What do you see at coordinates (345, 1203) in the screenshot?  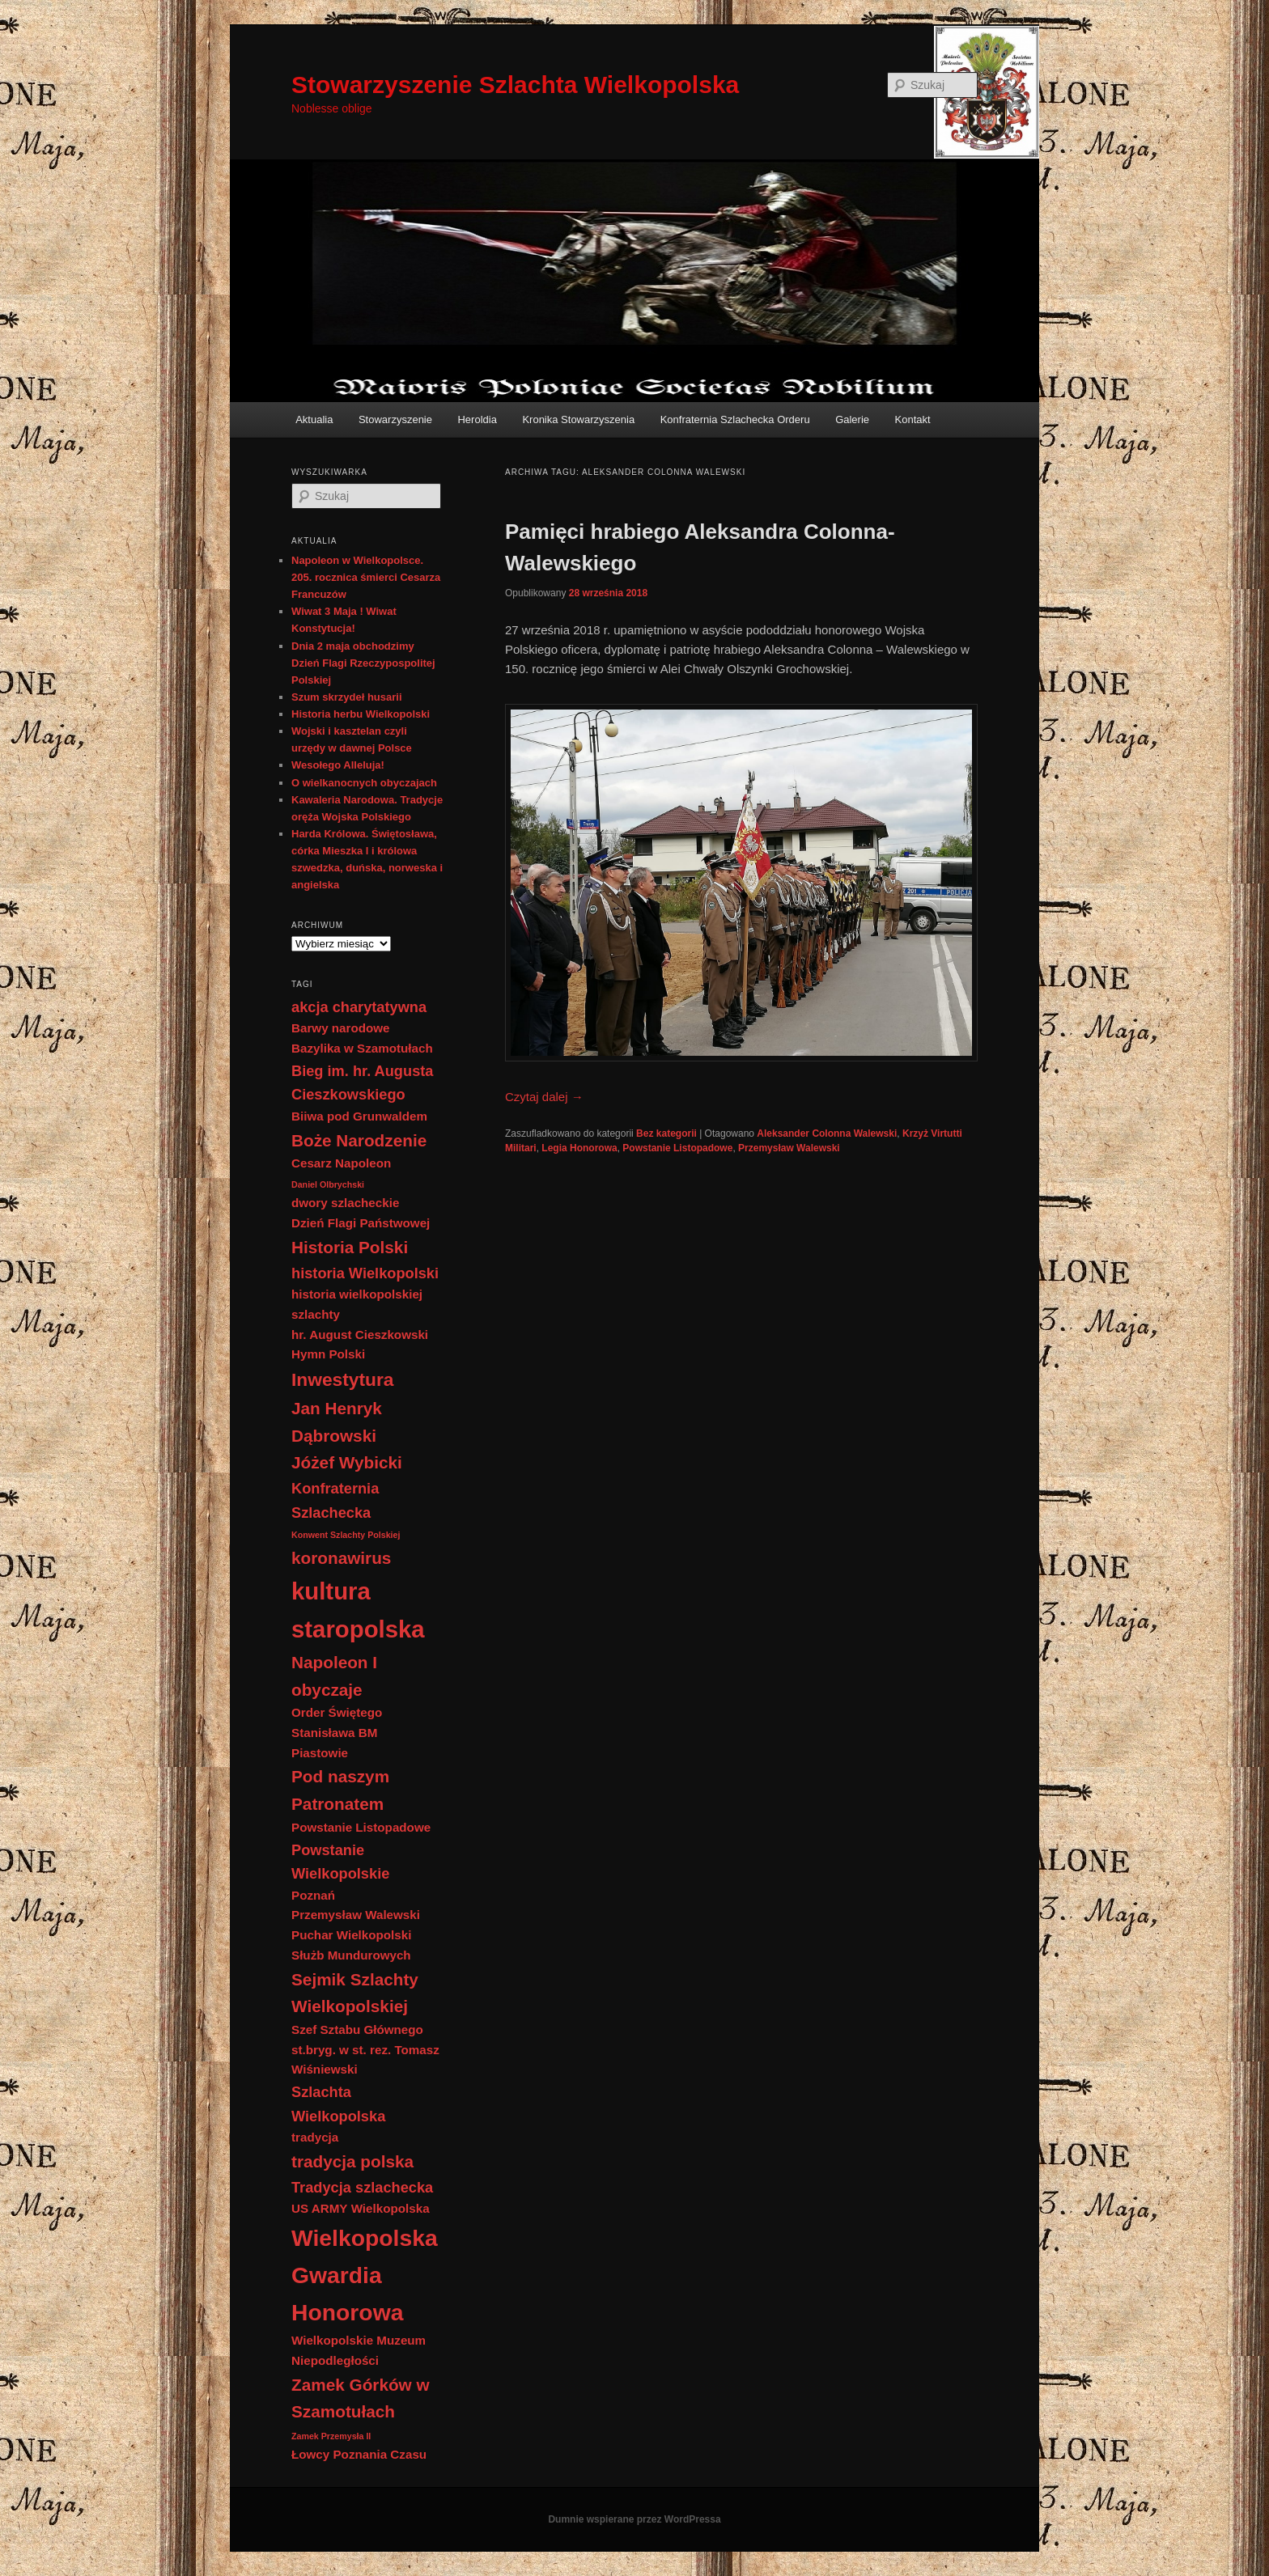 I see `dwory szlacheckie [dwory szlacheckie (2 elementy)]` at bounding box center [345, 1203].